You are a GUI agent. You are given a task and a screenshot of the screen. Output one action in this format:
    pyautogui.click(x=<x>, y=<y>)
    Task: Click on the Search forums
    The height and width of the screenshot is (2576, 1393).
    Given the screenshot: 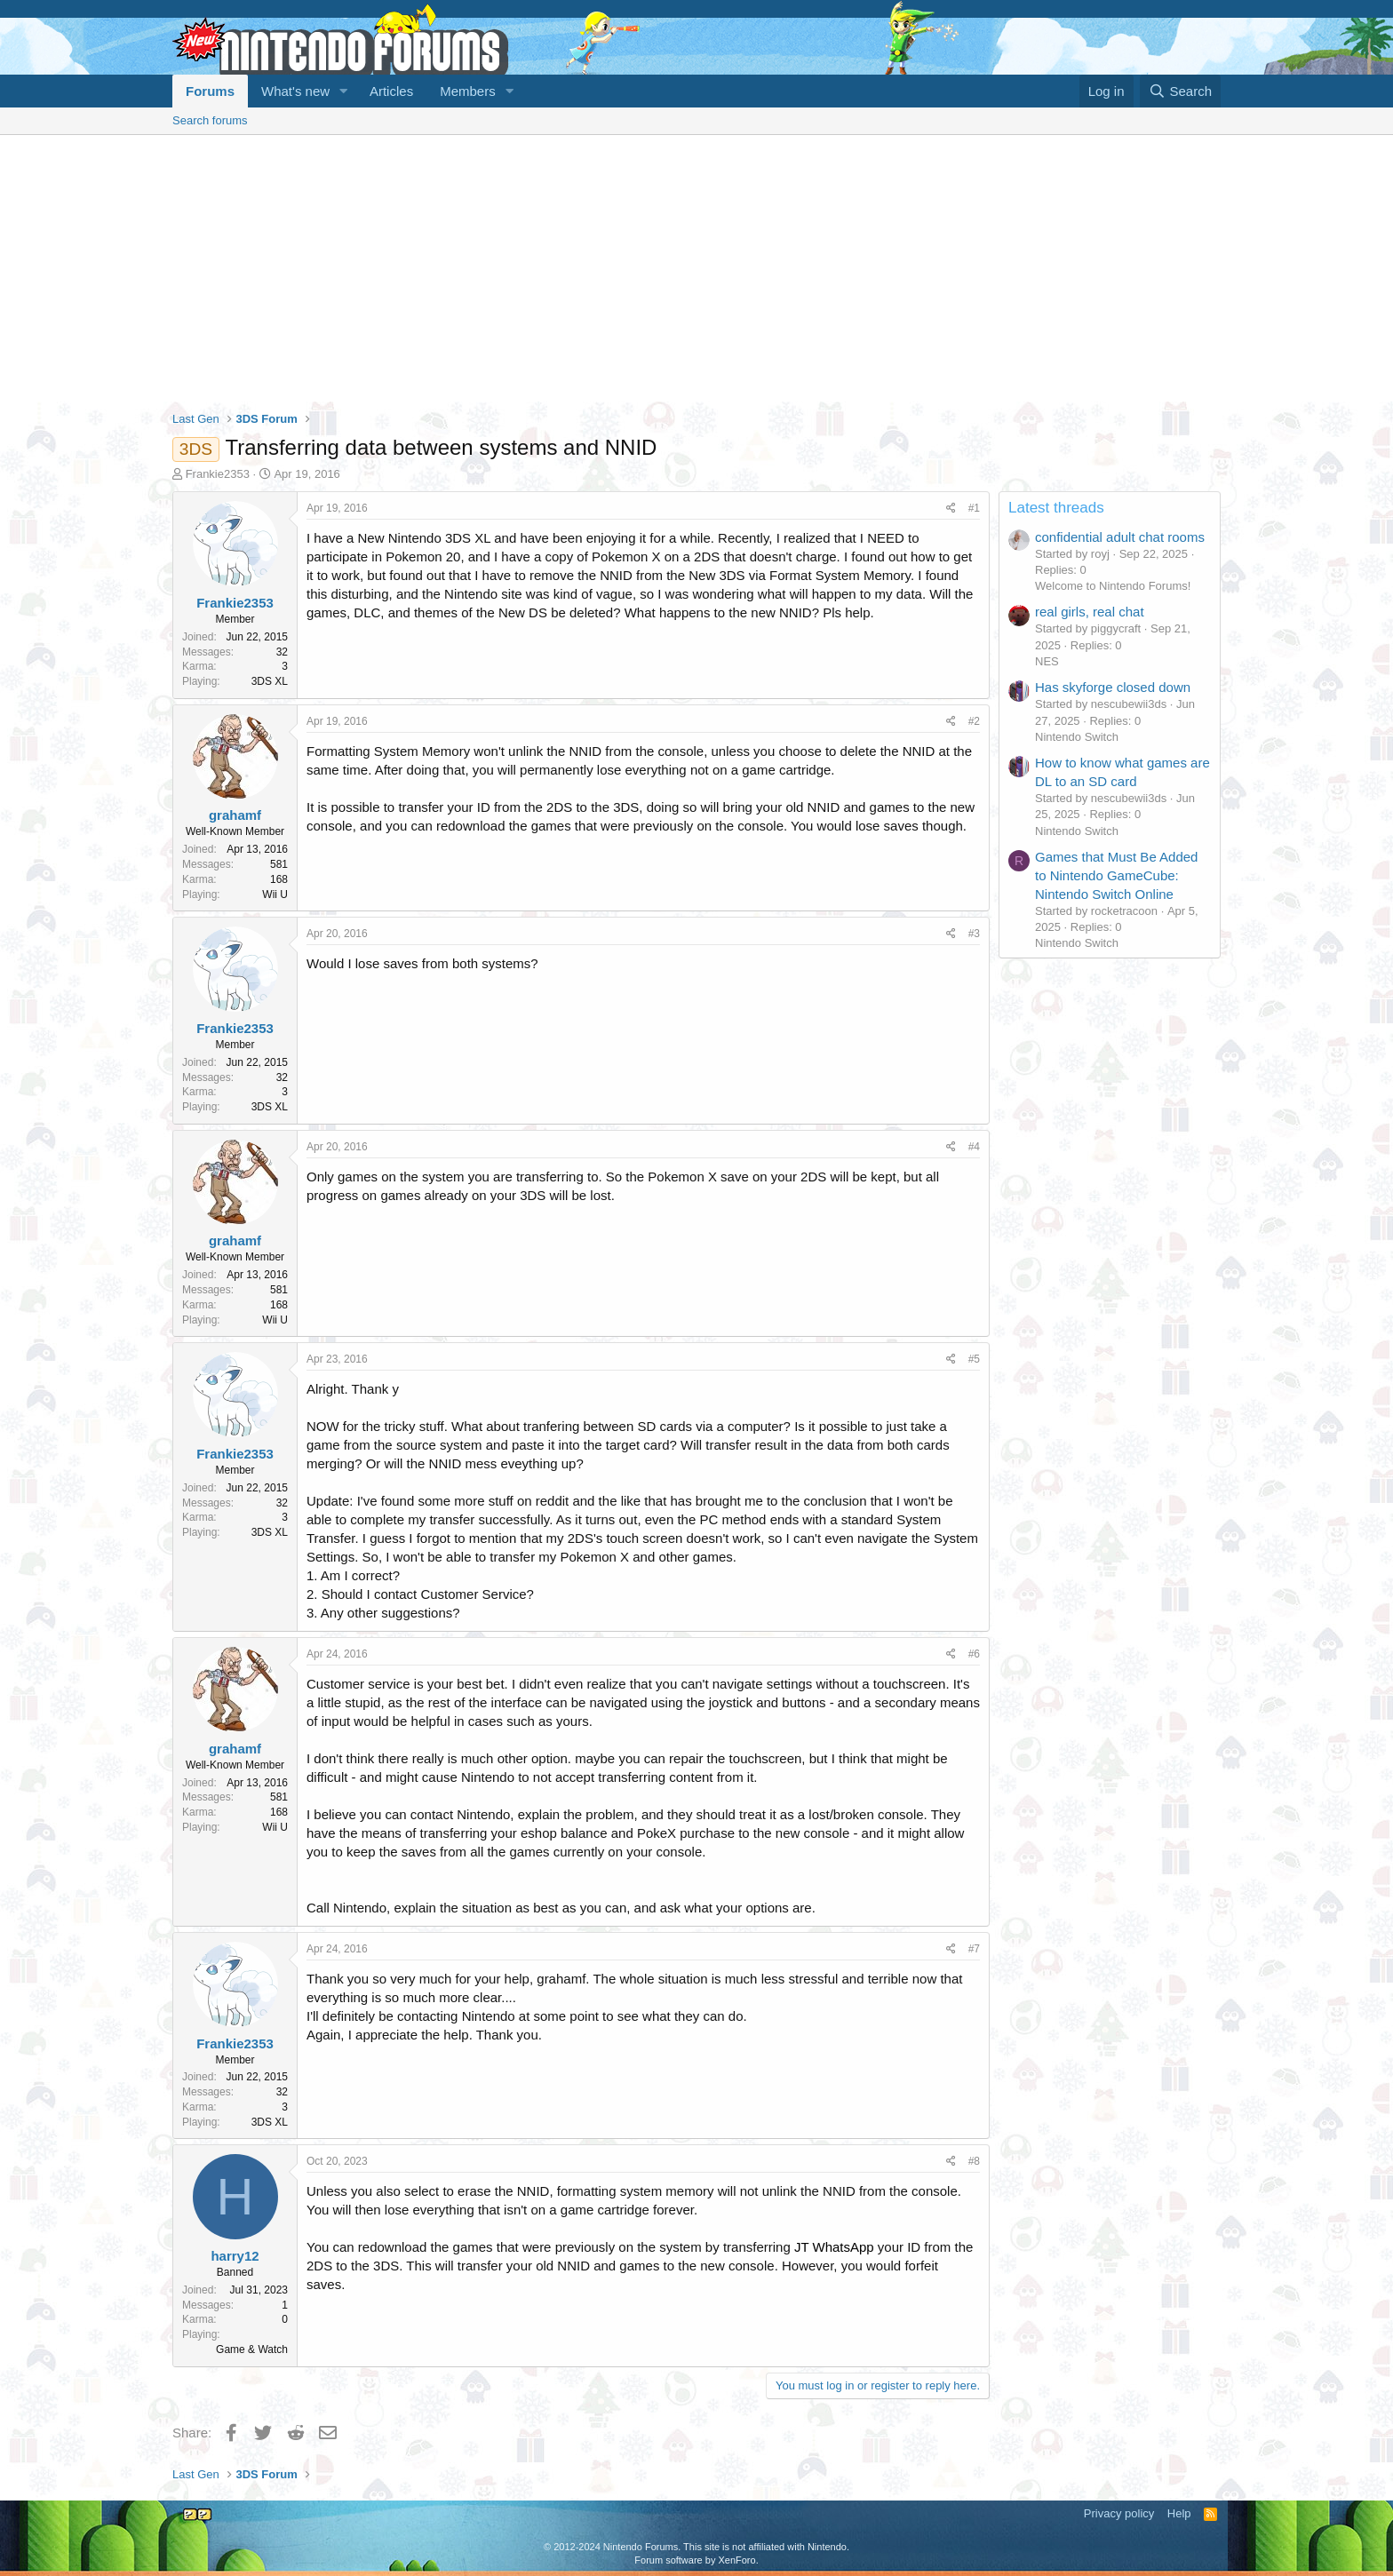 What is the action you would take?
    pyautogui.click(x=210, y=120)
    